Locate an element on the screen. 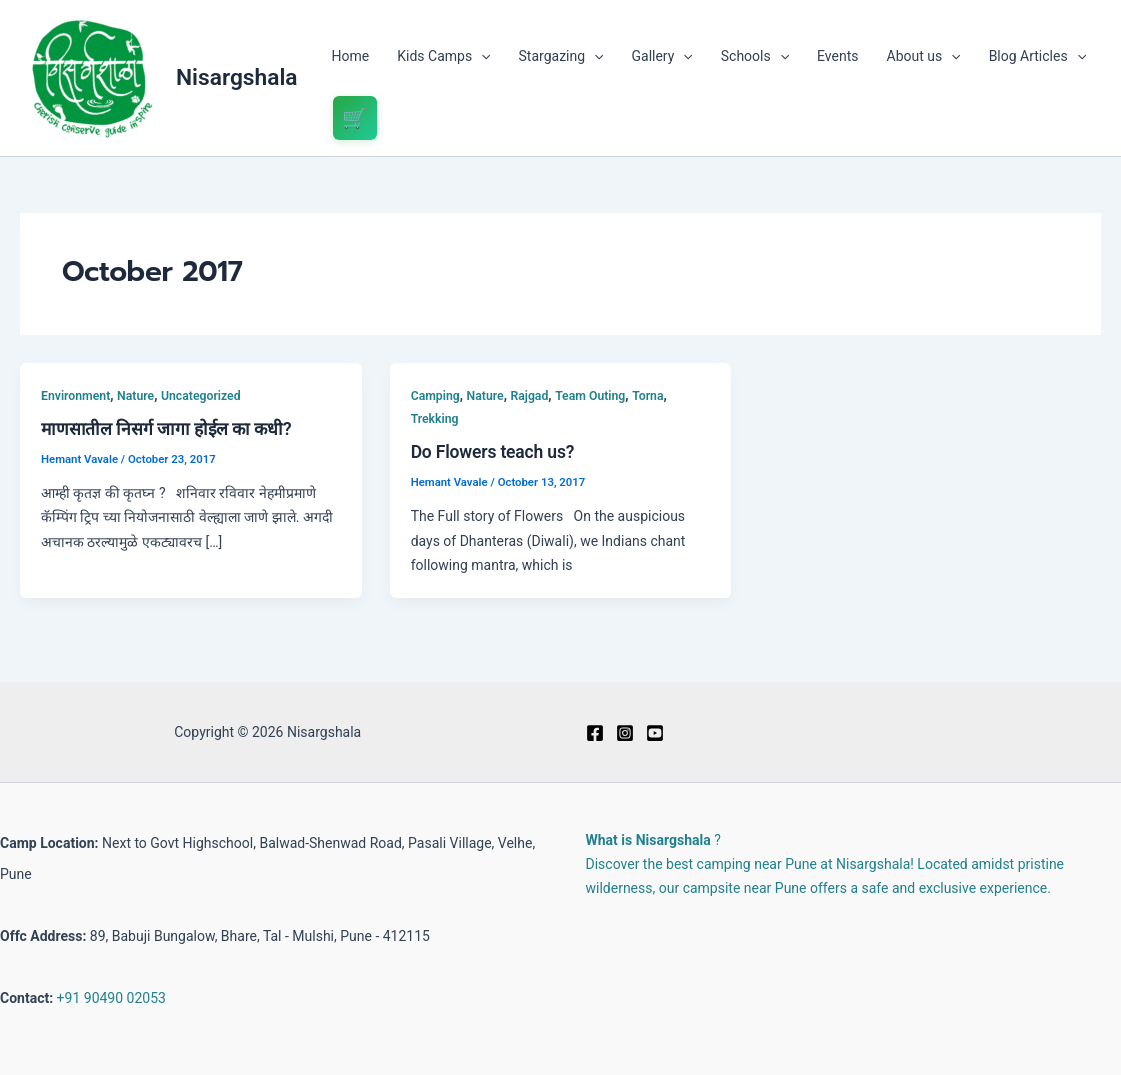 This screenshot has width=1121, height=1075. Torna is located at coordinates (647, 396).